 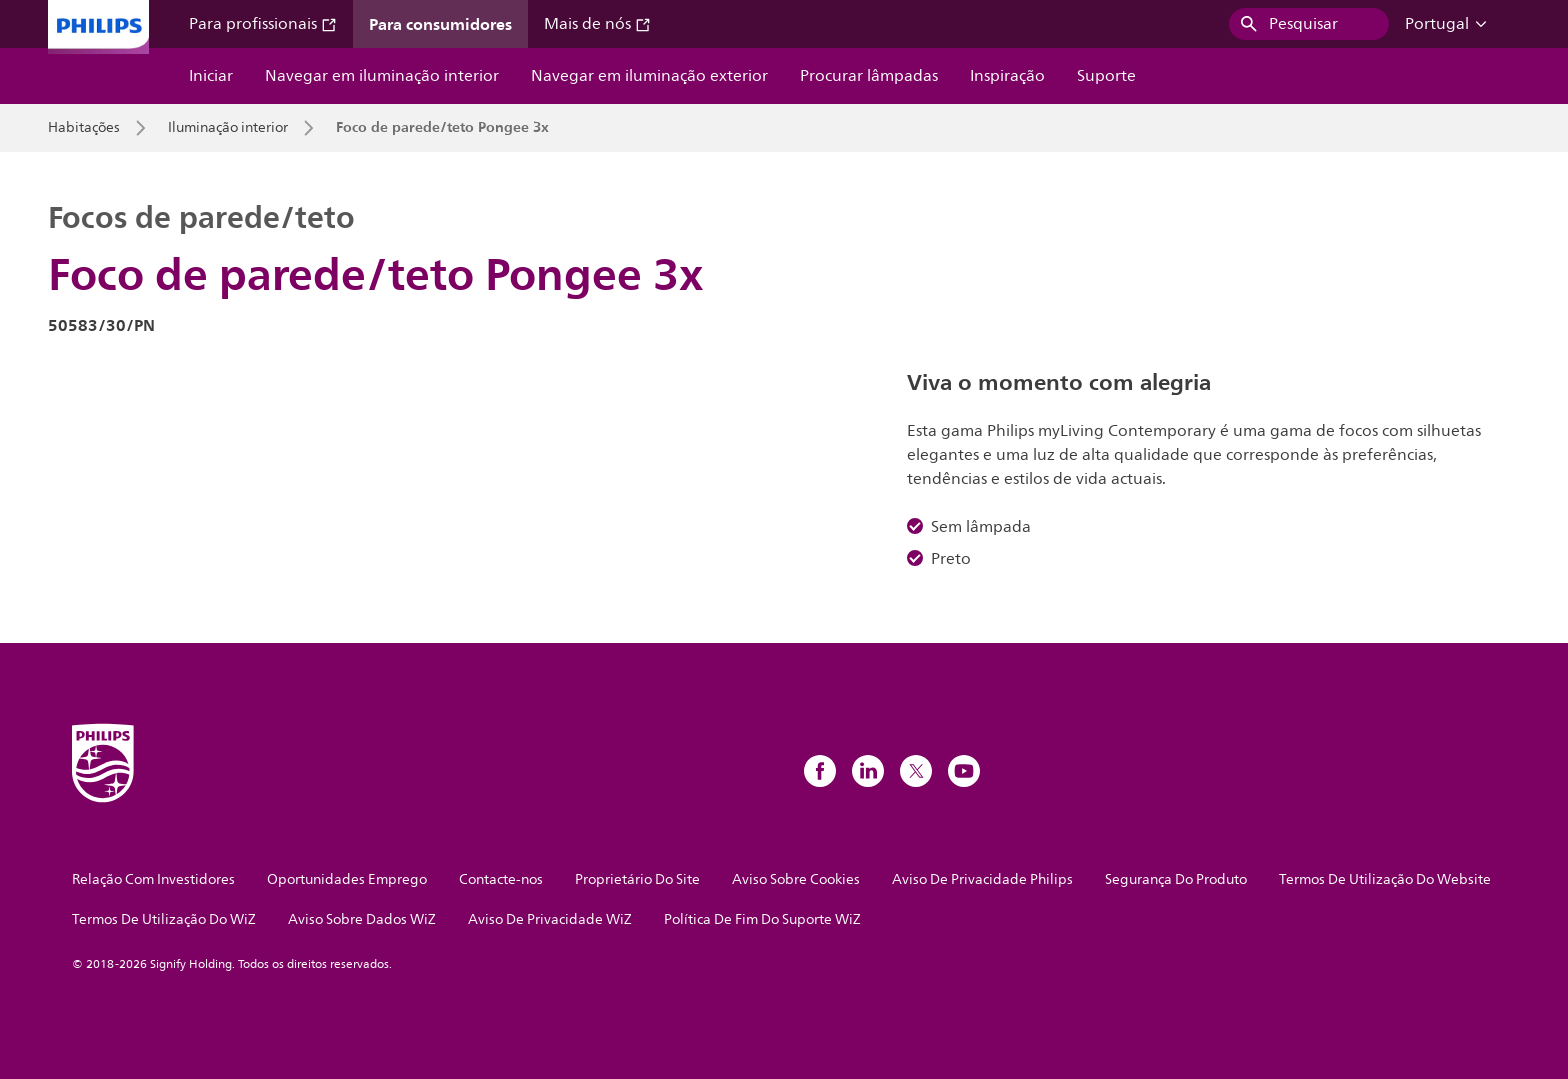 What do you see at coordinates (1007, 76) in the screenshot?
I see `Inspiração` at bounding box center [1007, 76].